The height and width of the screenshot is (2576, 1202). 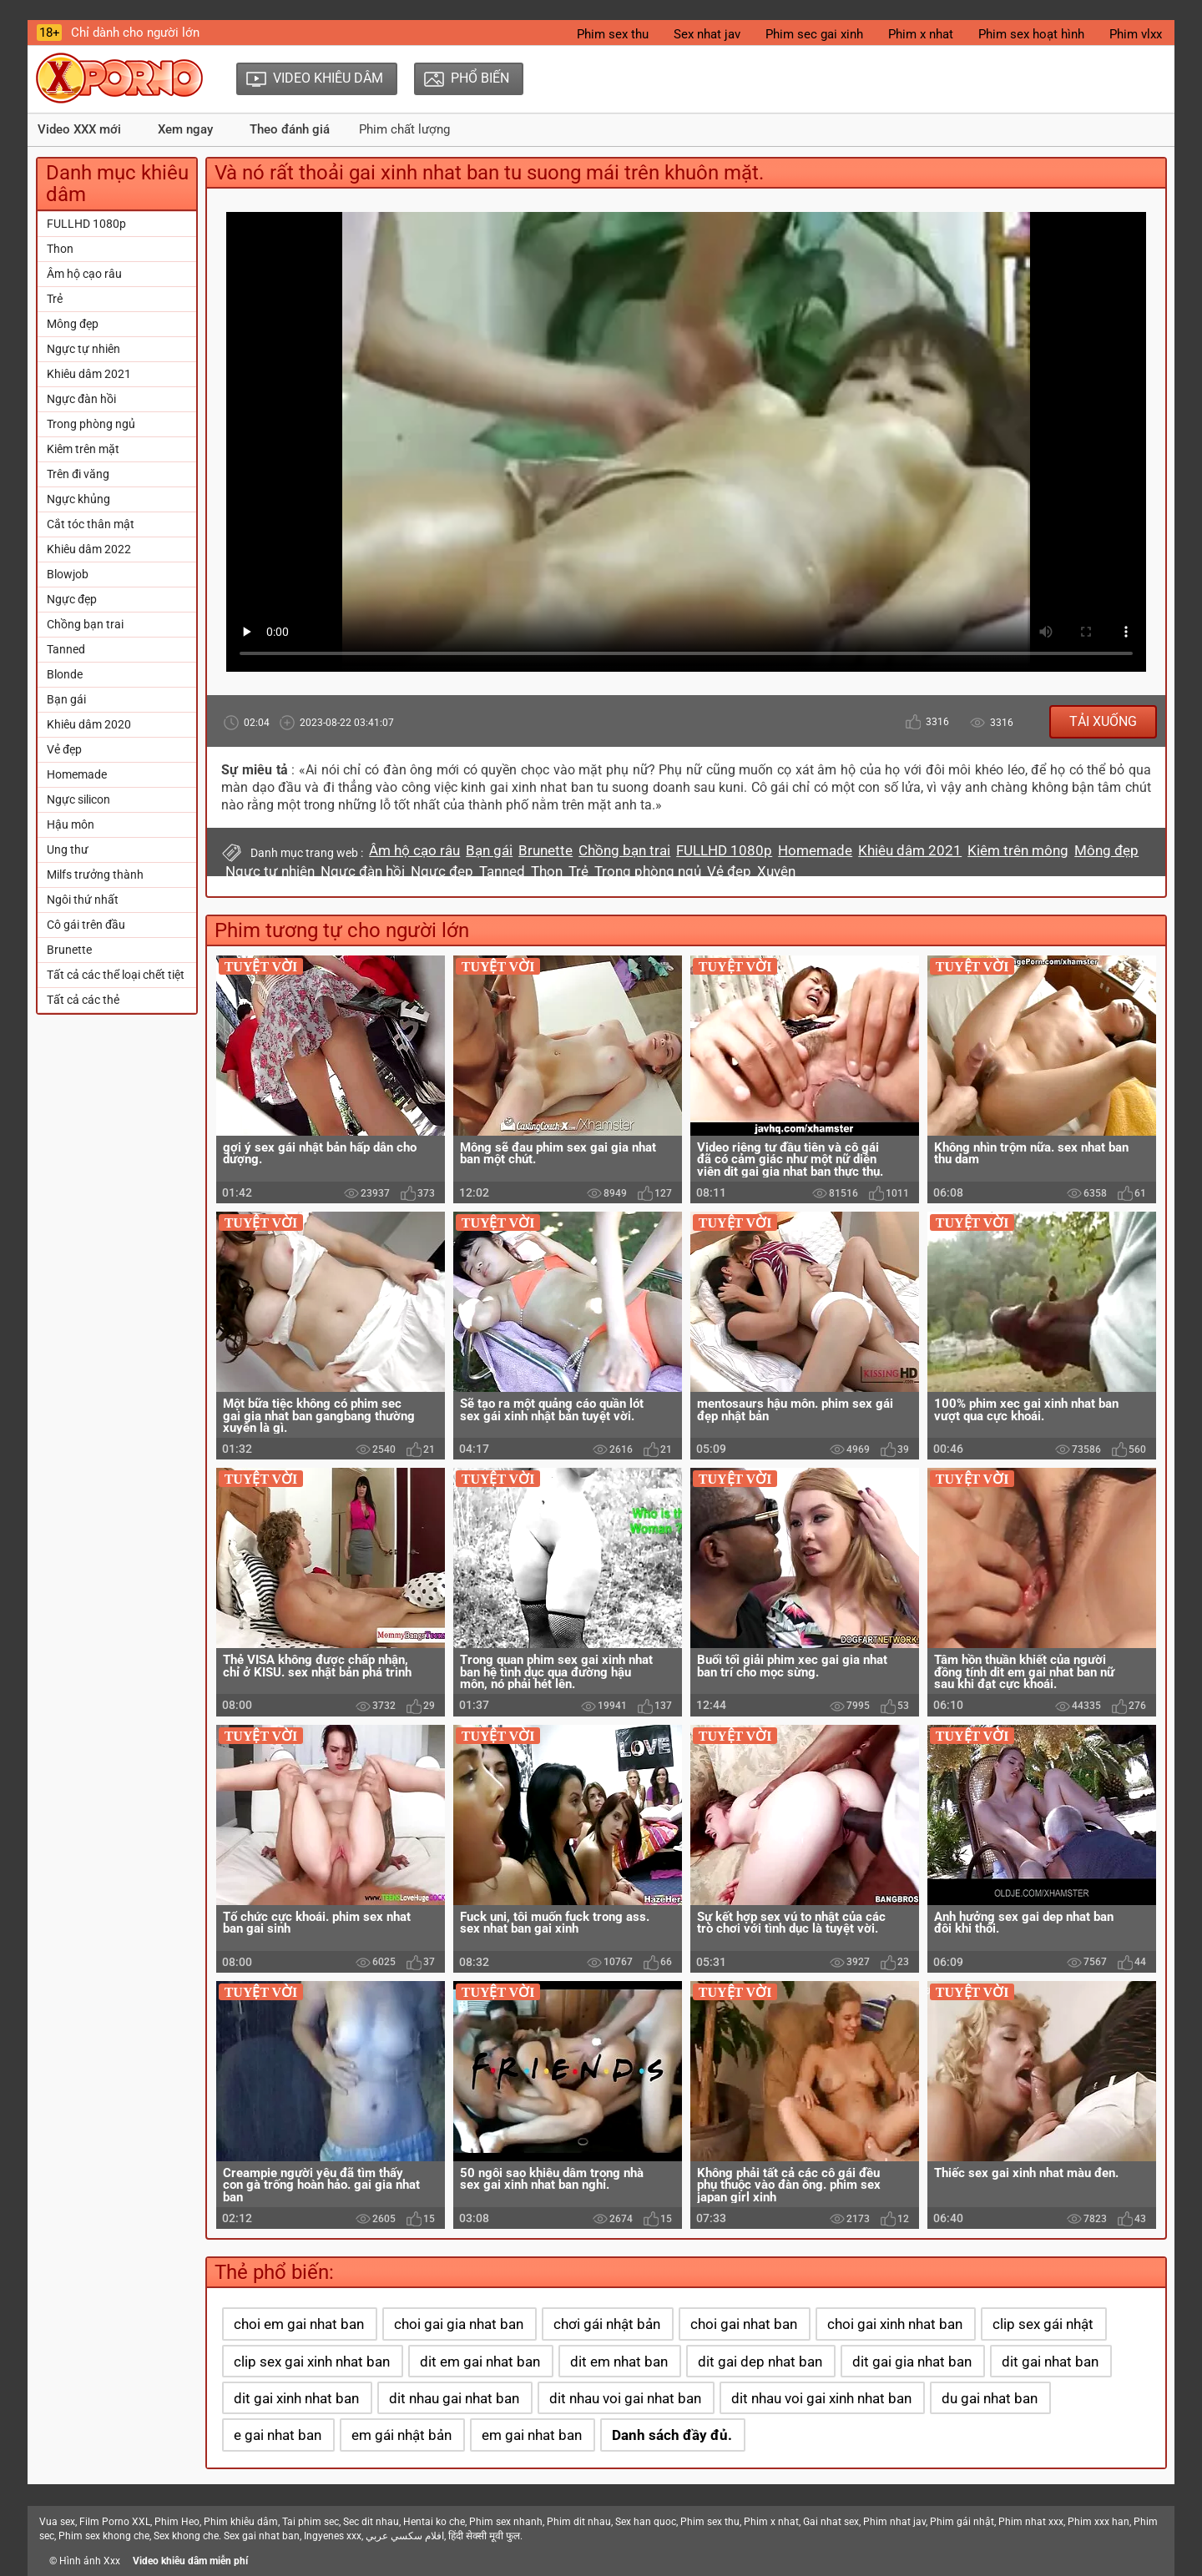 What do you see at coordinates (625, 2398) in the screenshot?
I see `dit nhau voi gai nhat ban` at bounding box center [625, 2398].